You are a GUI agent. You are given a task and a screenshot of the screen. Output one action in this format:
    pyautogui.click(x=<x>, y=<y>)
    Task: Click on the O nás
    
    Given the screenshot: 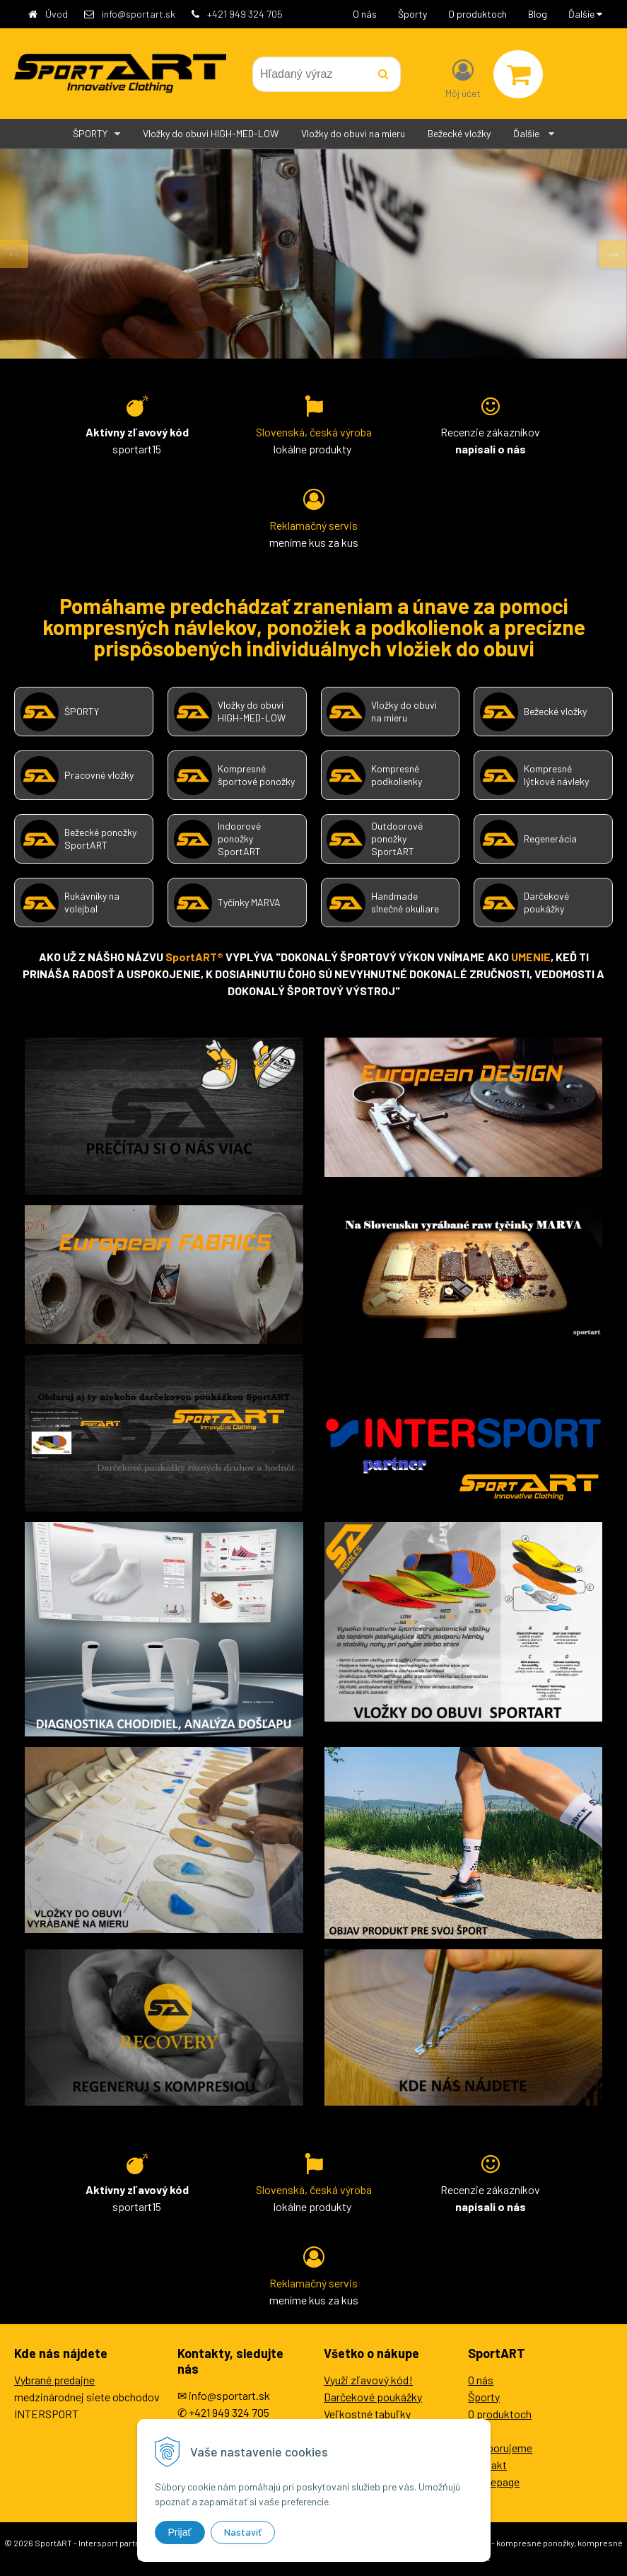 What is the action you would take?
    pyautogui.click(x=365, y=14)
    